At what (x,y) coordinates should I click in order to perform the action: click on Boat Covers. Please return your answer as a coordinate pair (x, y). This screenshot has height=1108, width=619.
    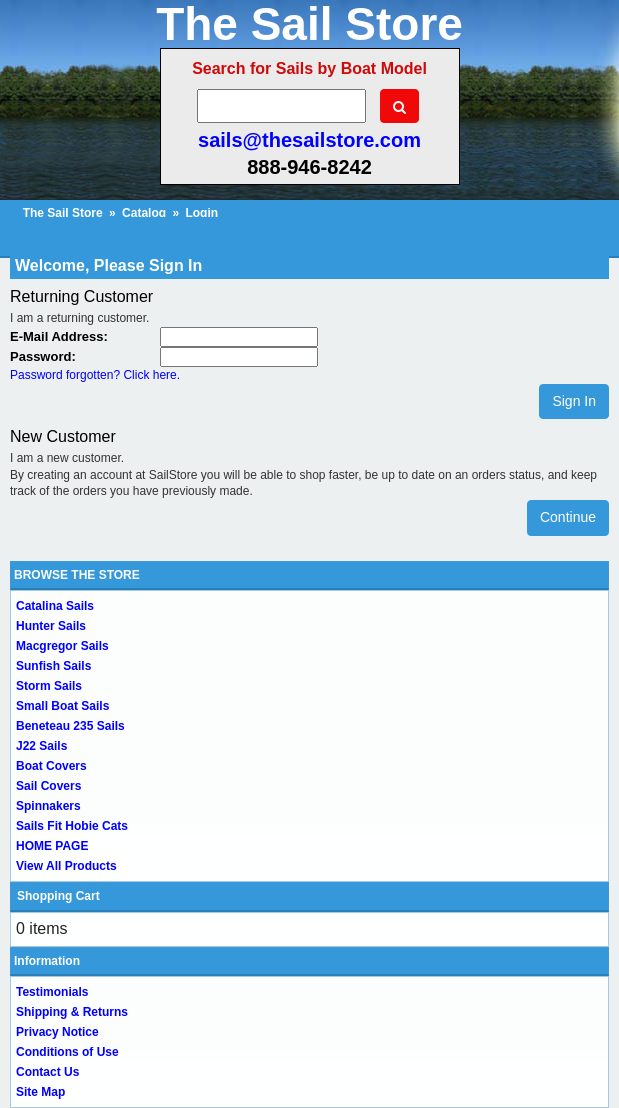
    Looking at the image, I should click on (51, 766).